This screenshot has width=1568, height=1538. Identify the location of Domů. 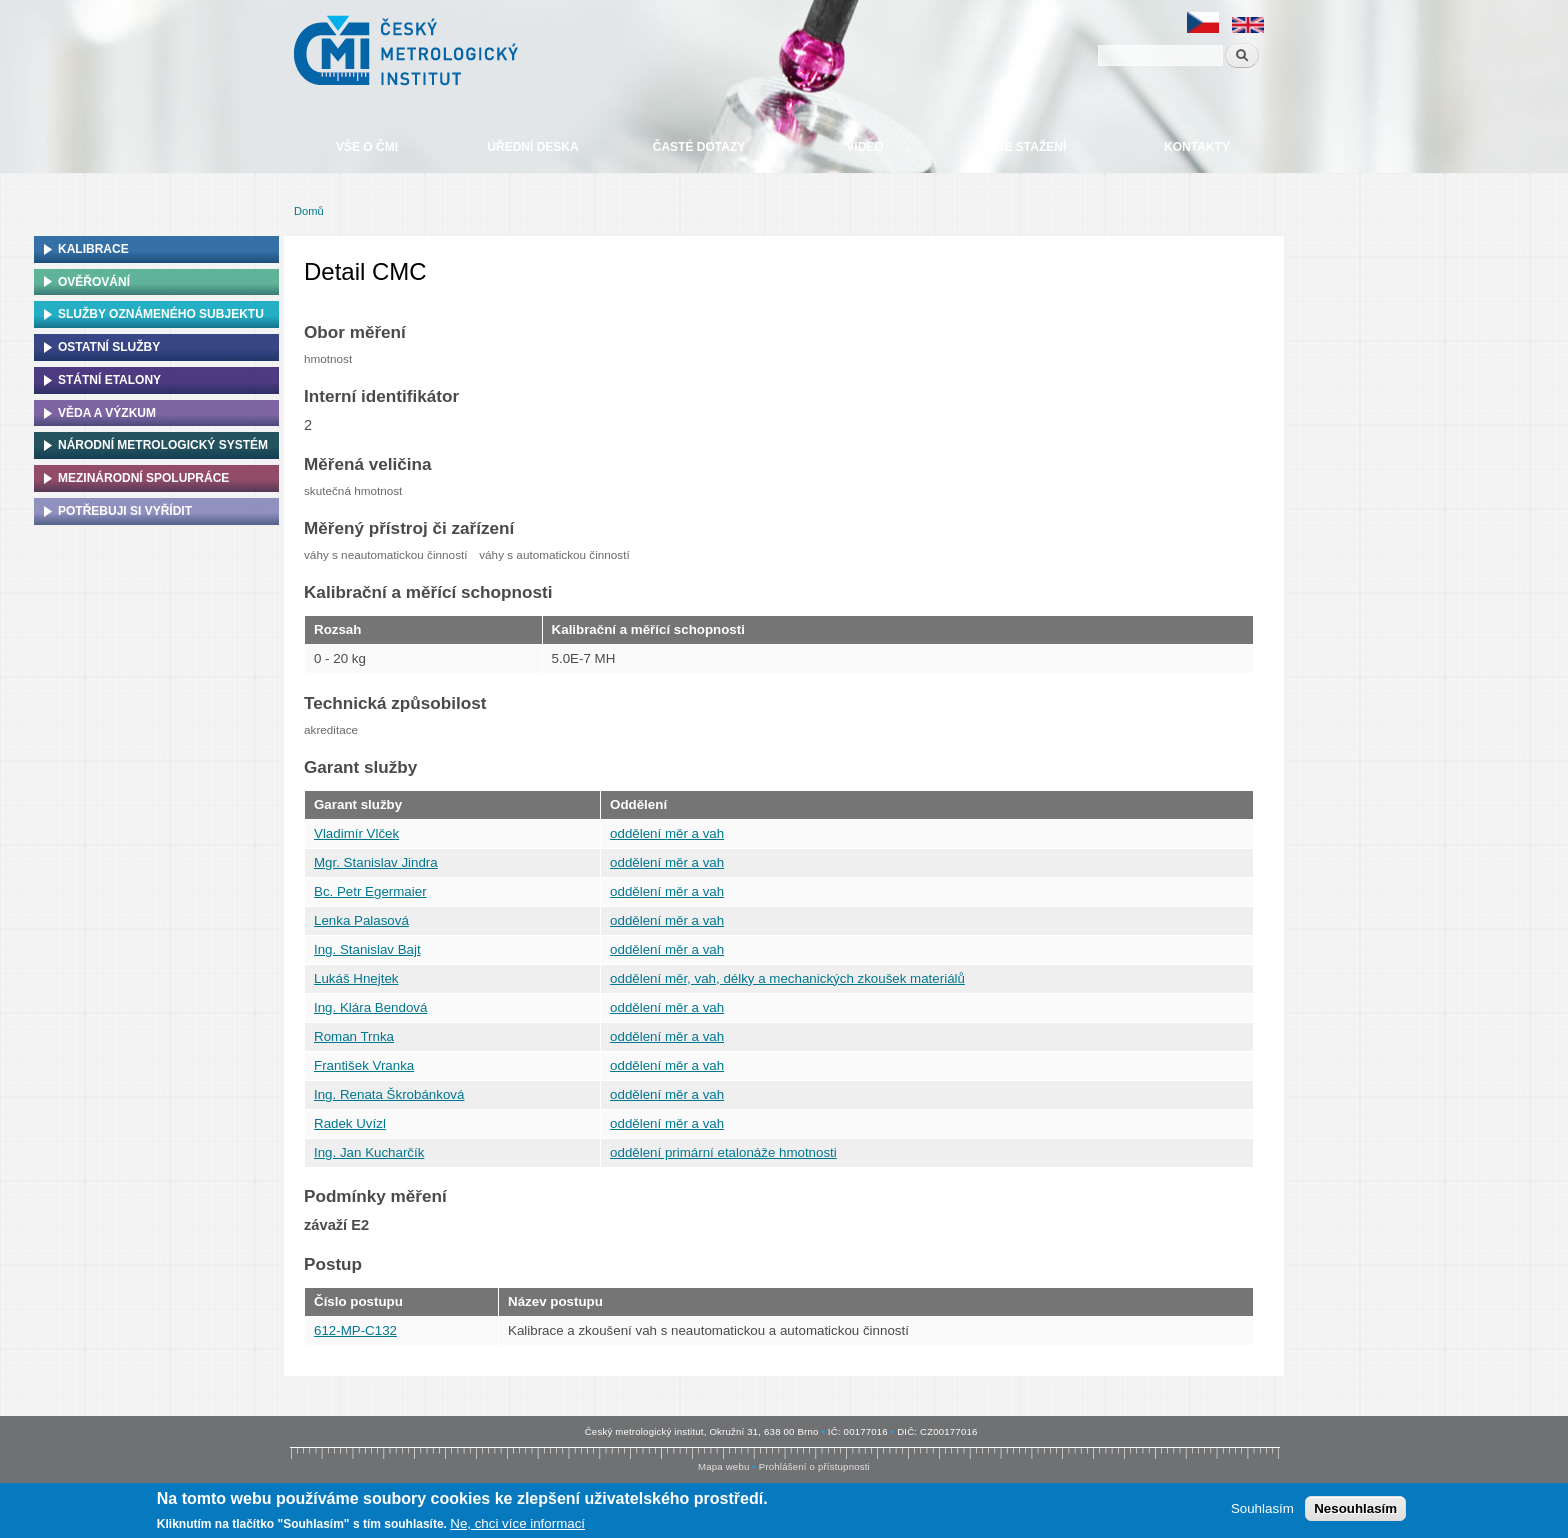
(309, 211).